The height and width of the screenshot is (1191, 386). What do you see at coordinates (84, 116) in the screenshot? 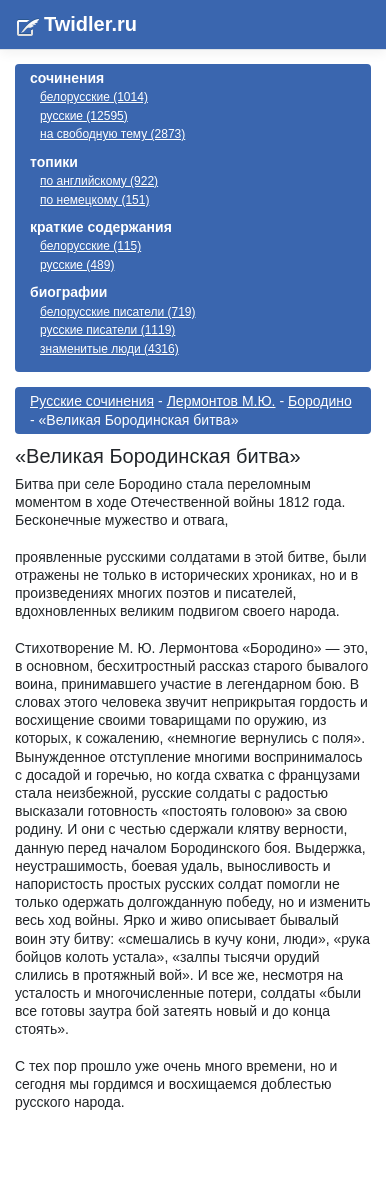
I see `русские (12595)` at bounding box center [84, 116].